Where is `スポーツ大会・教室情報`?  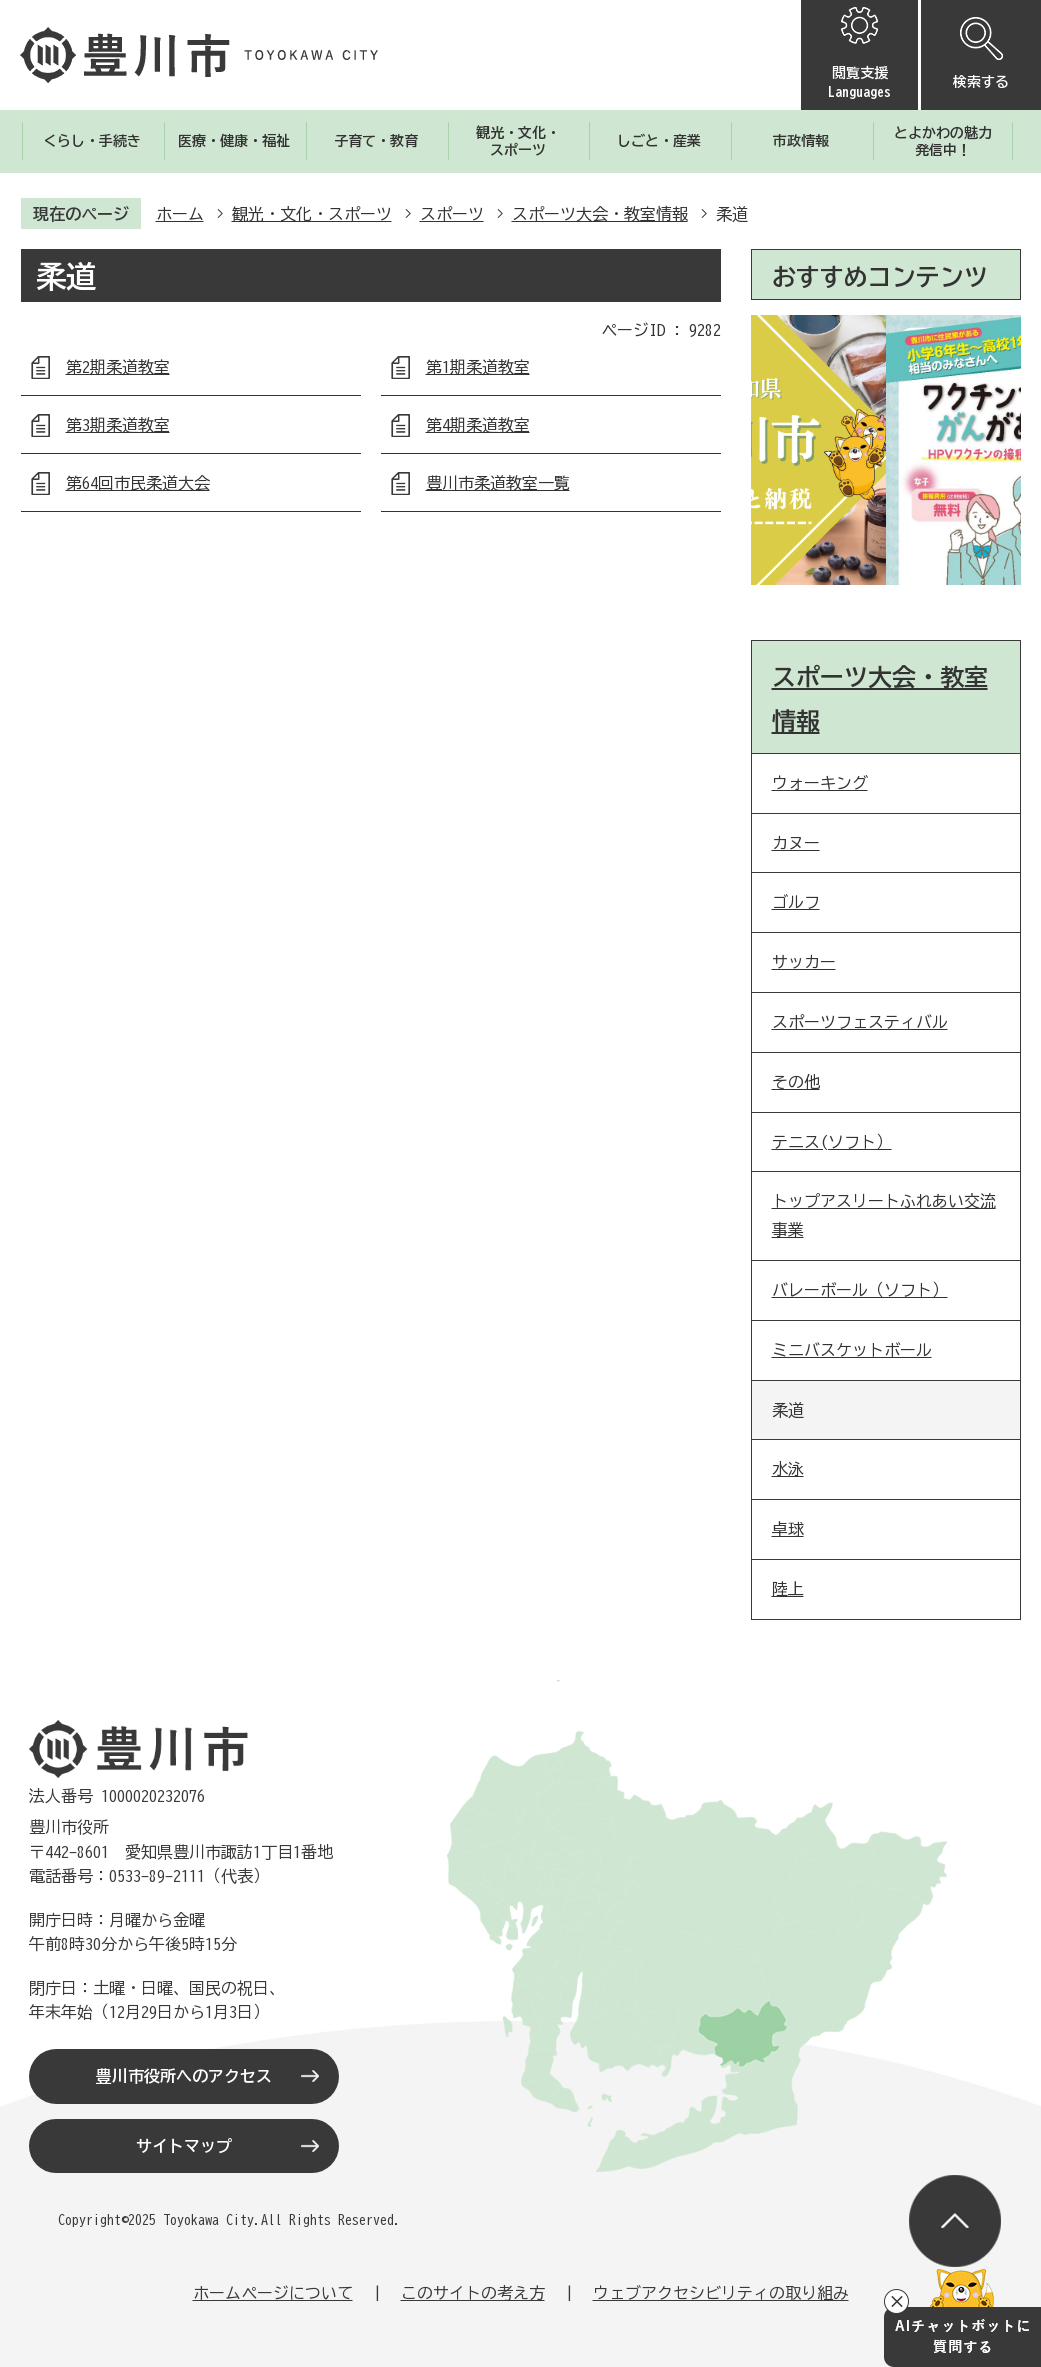
スポーツ大会・教室情報 is located at coordinates (600, 214).